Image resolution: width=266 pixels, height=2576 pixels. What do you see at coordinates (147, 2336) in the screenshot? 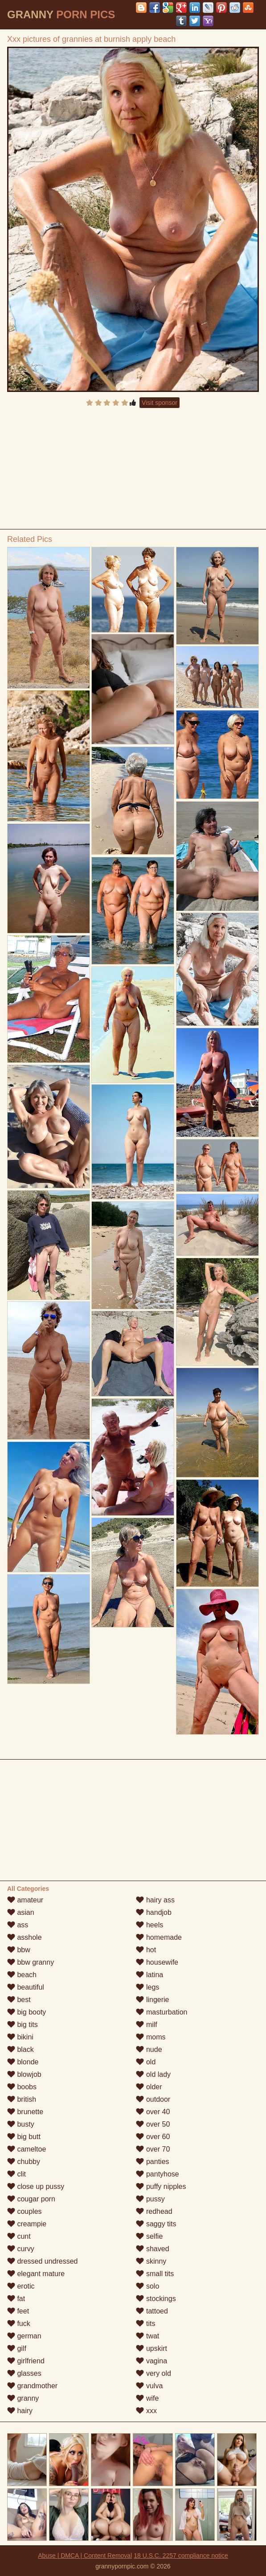
I see `twat` at bounding box center [147, 2336].